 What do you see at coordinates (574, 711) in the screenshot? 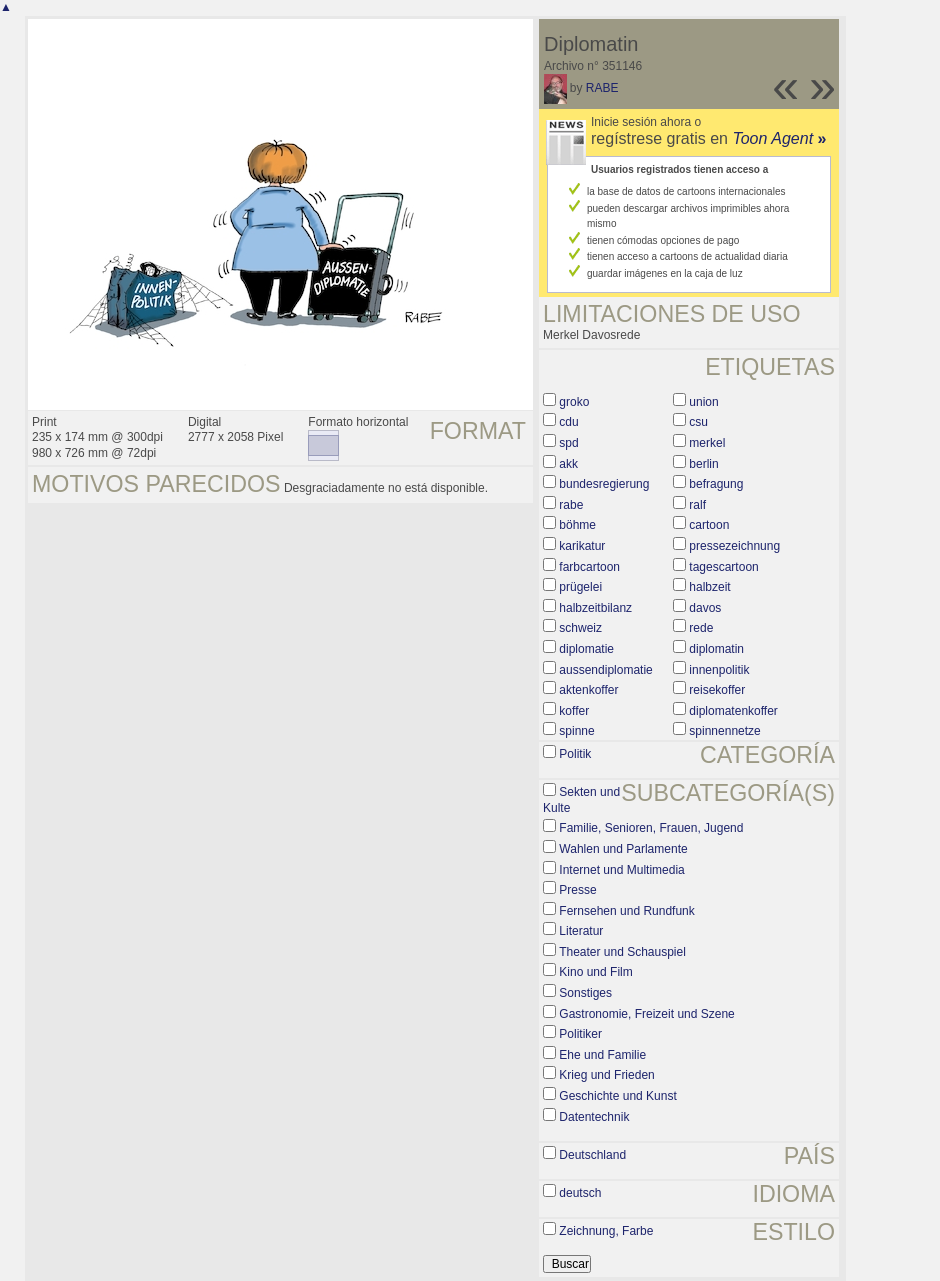
I see `koffer` at bounding box center [574, 711].